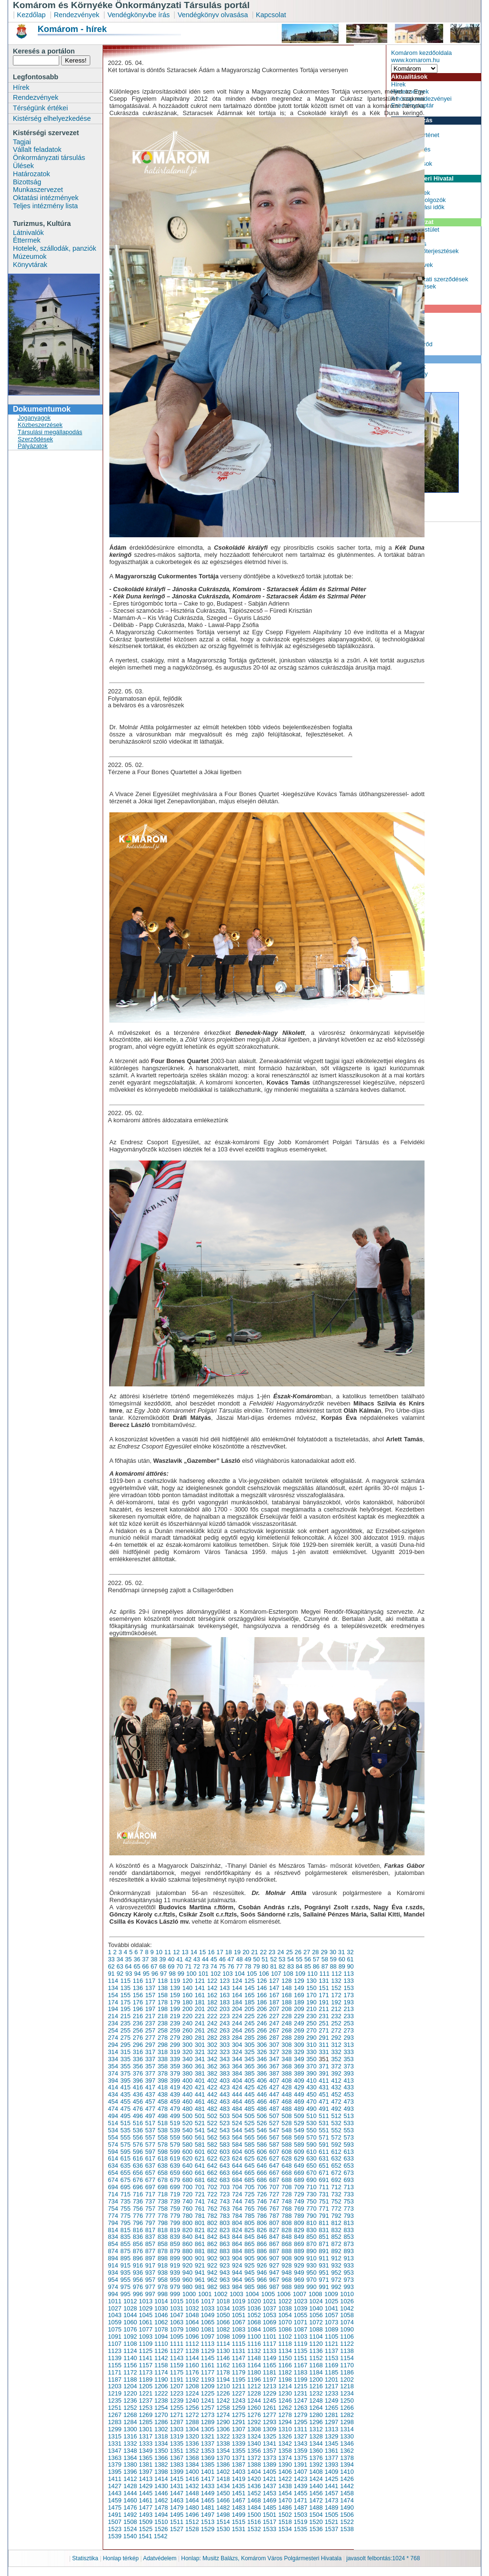  I want to click on 69, so click(171, 1966).